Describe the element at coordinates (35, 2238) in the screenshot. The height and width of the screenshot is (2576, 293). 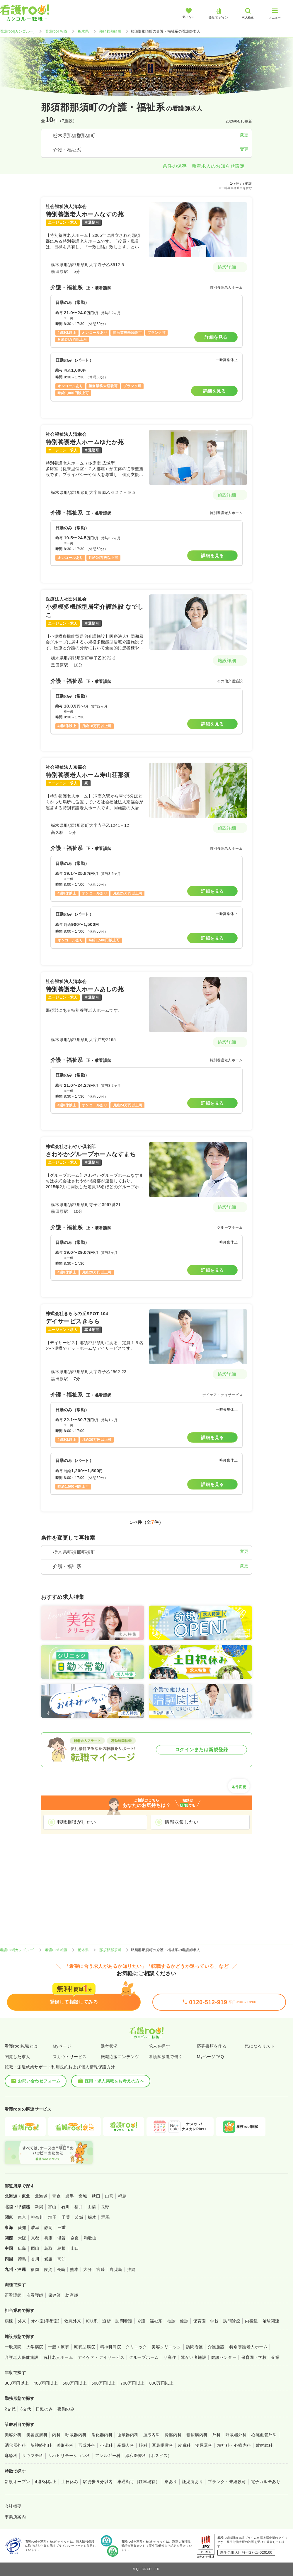
I see `京都` at that location.